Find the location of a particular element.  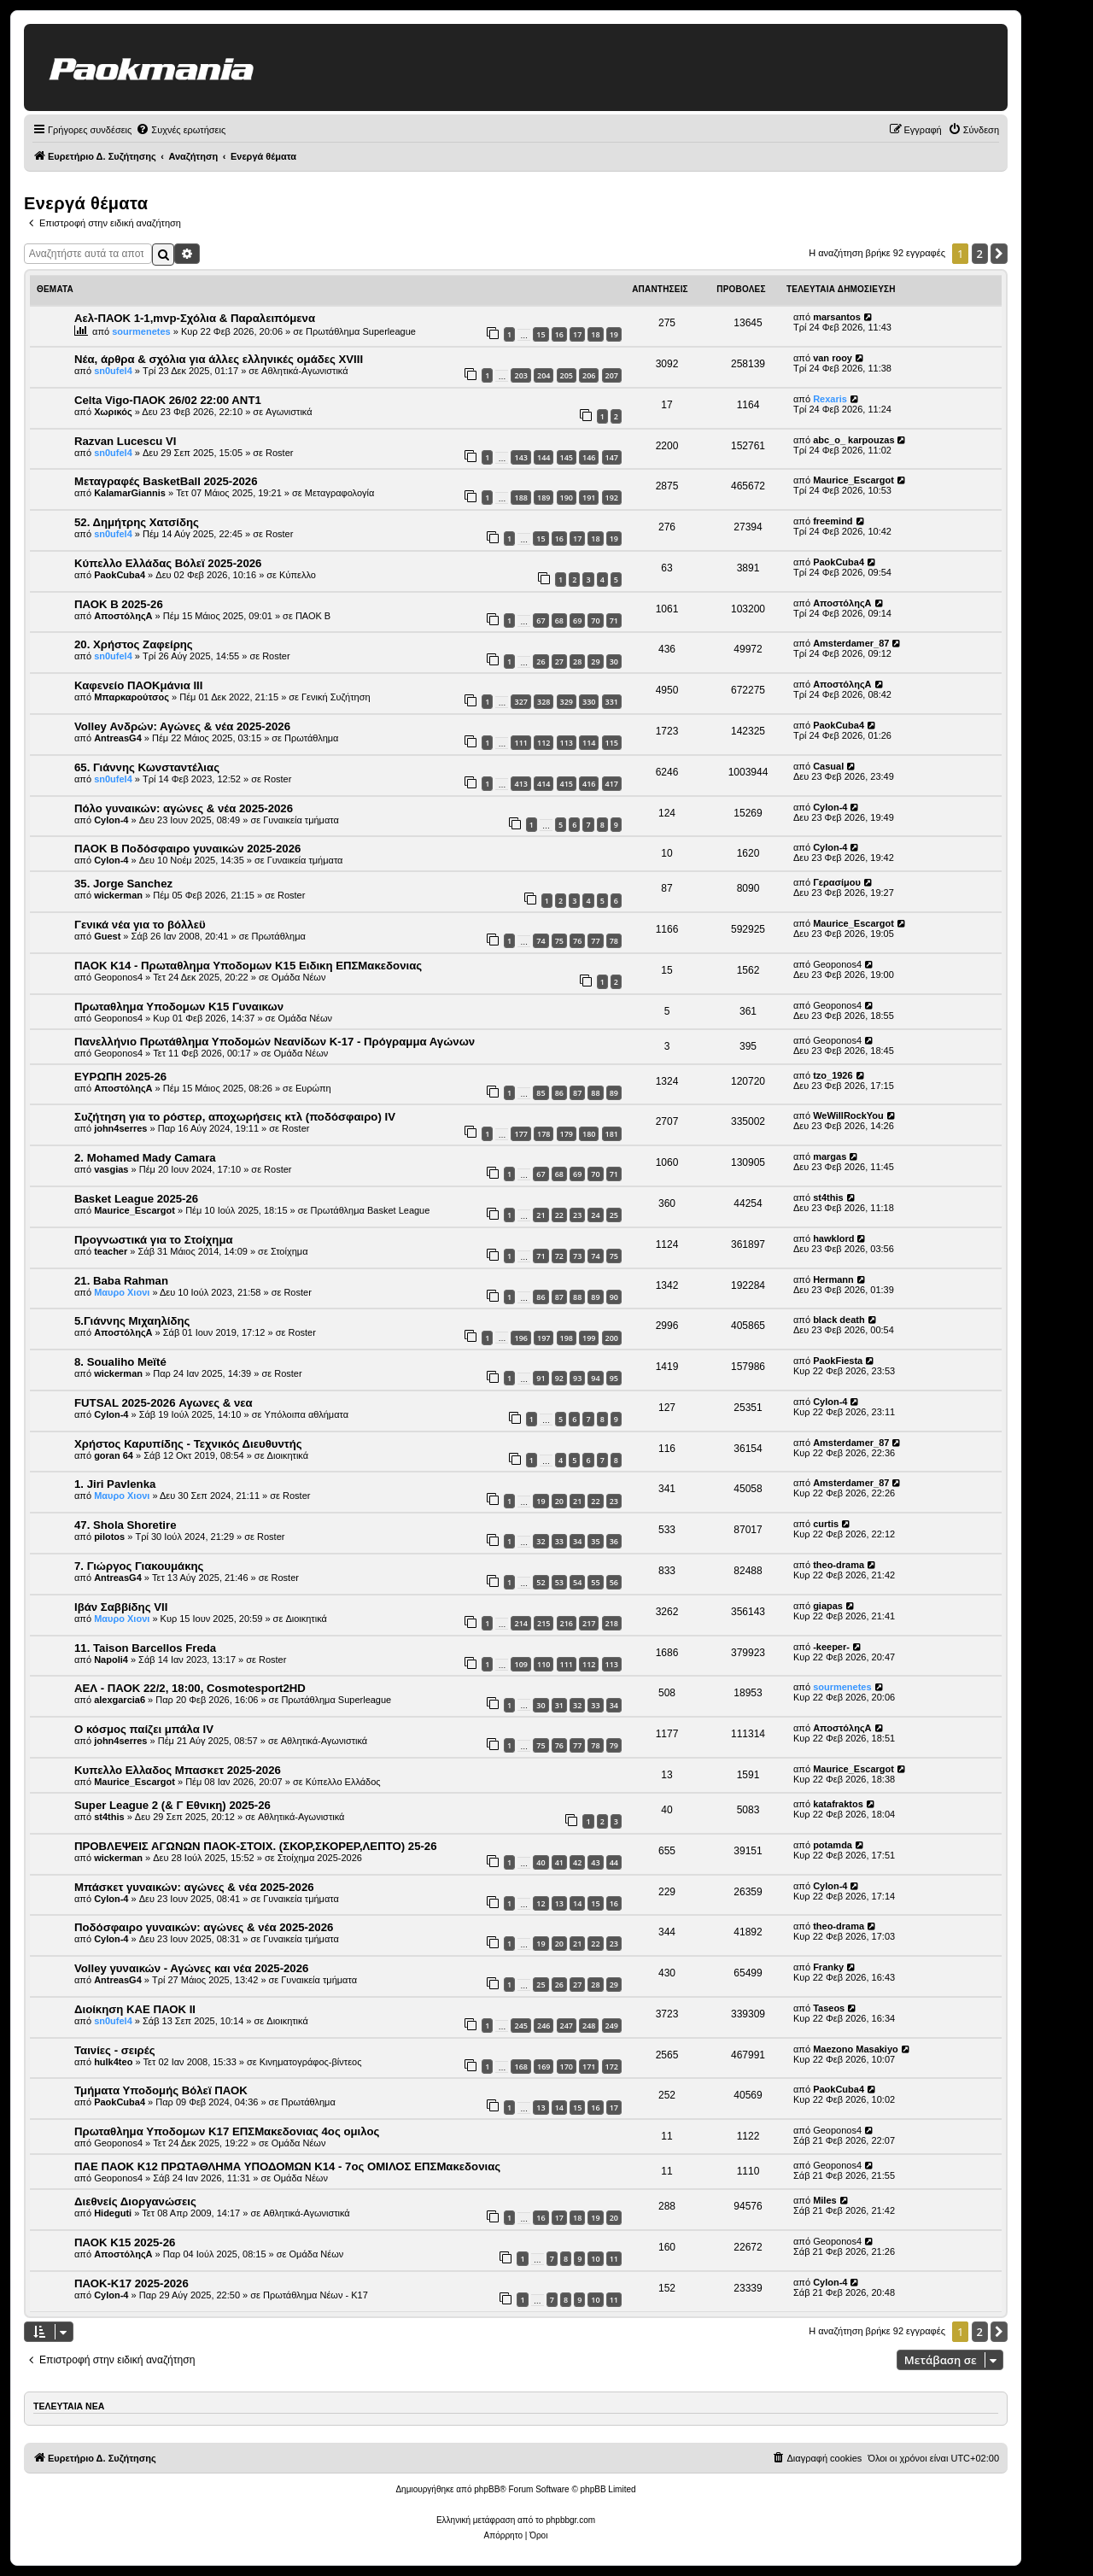

78 is located at coordinates (614, 940).